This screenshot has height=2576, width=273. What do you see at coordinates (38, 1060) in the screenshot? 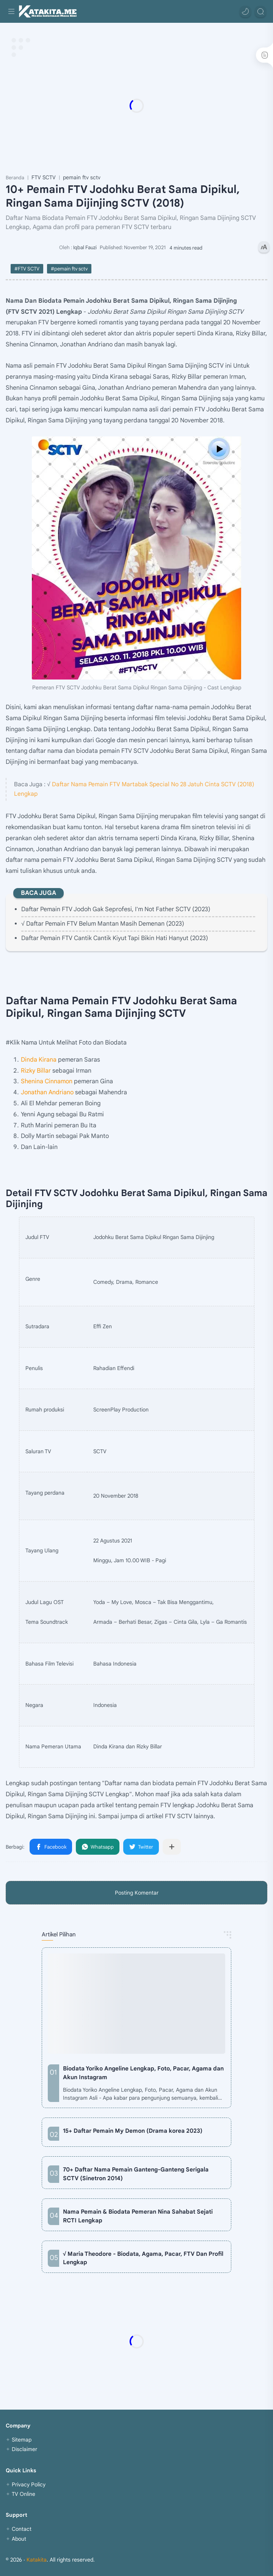
I see `Dinda Kirana` at bounding box center [38, 1060].